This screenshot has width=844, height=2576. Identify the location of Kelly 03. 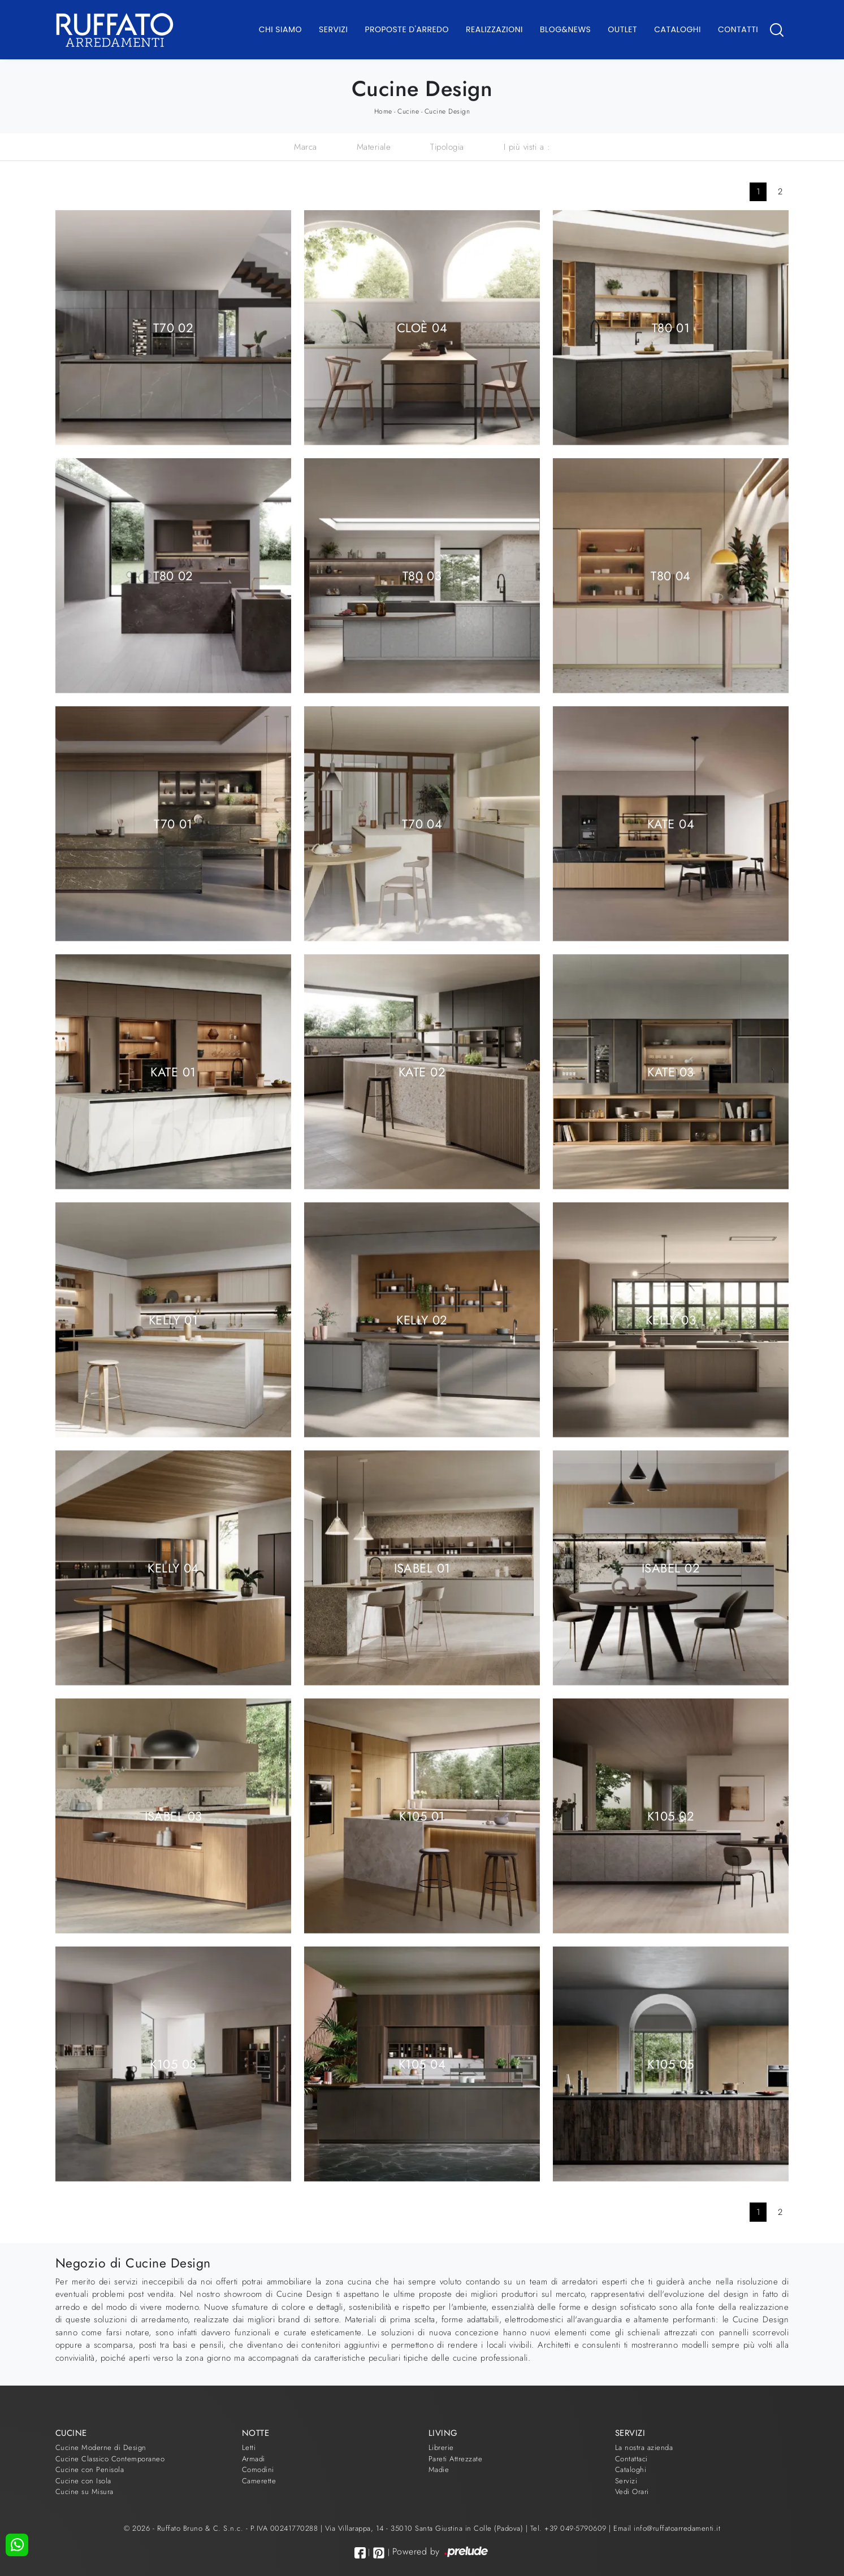
(671, 1319).